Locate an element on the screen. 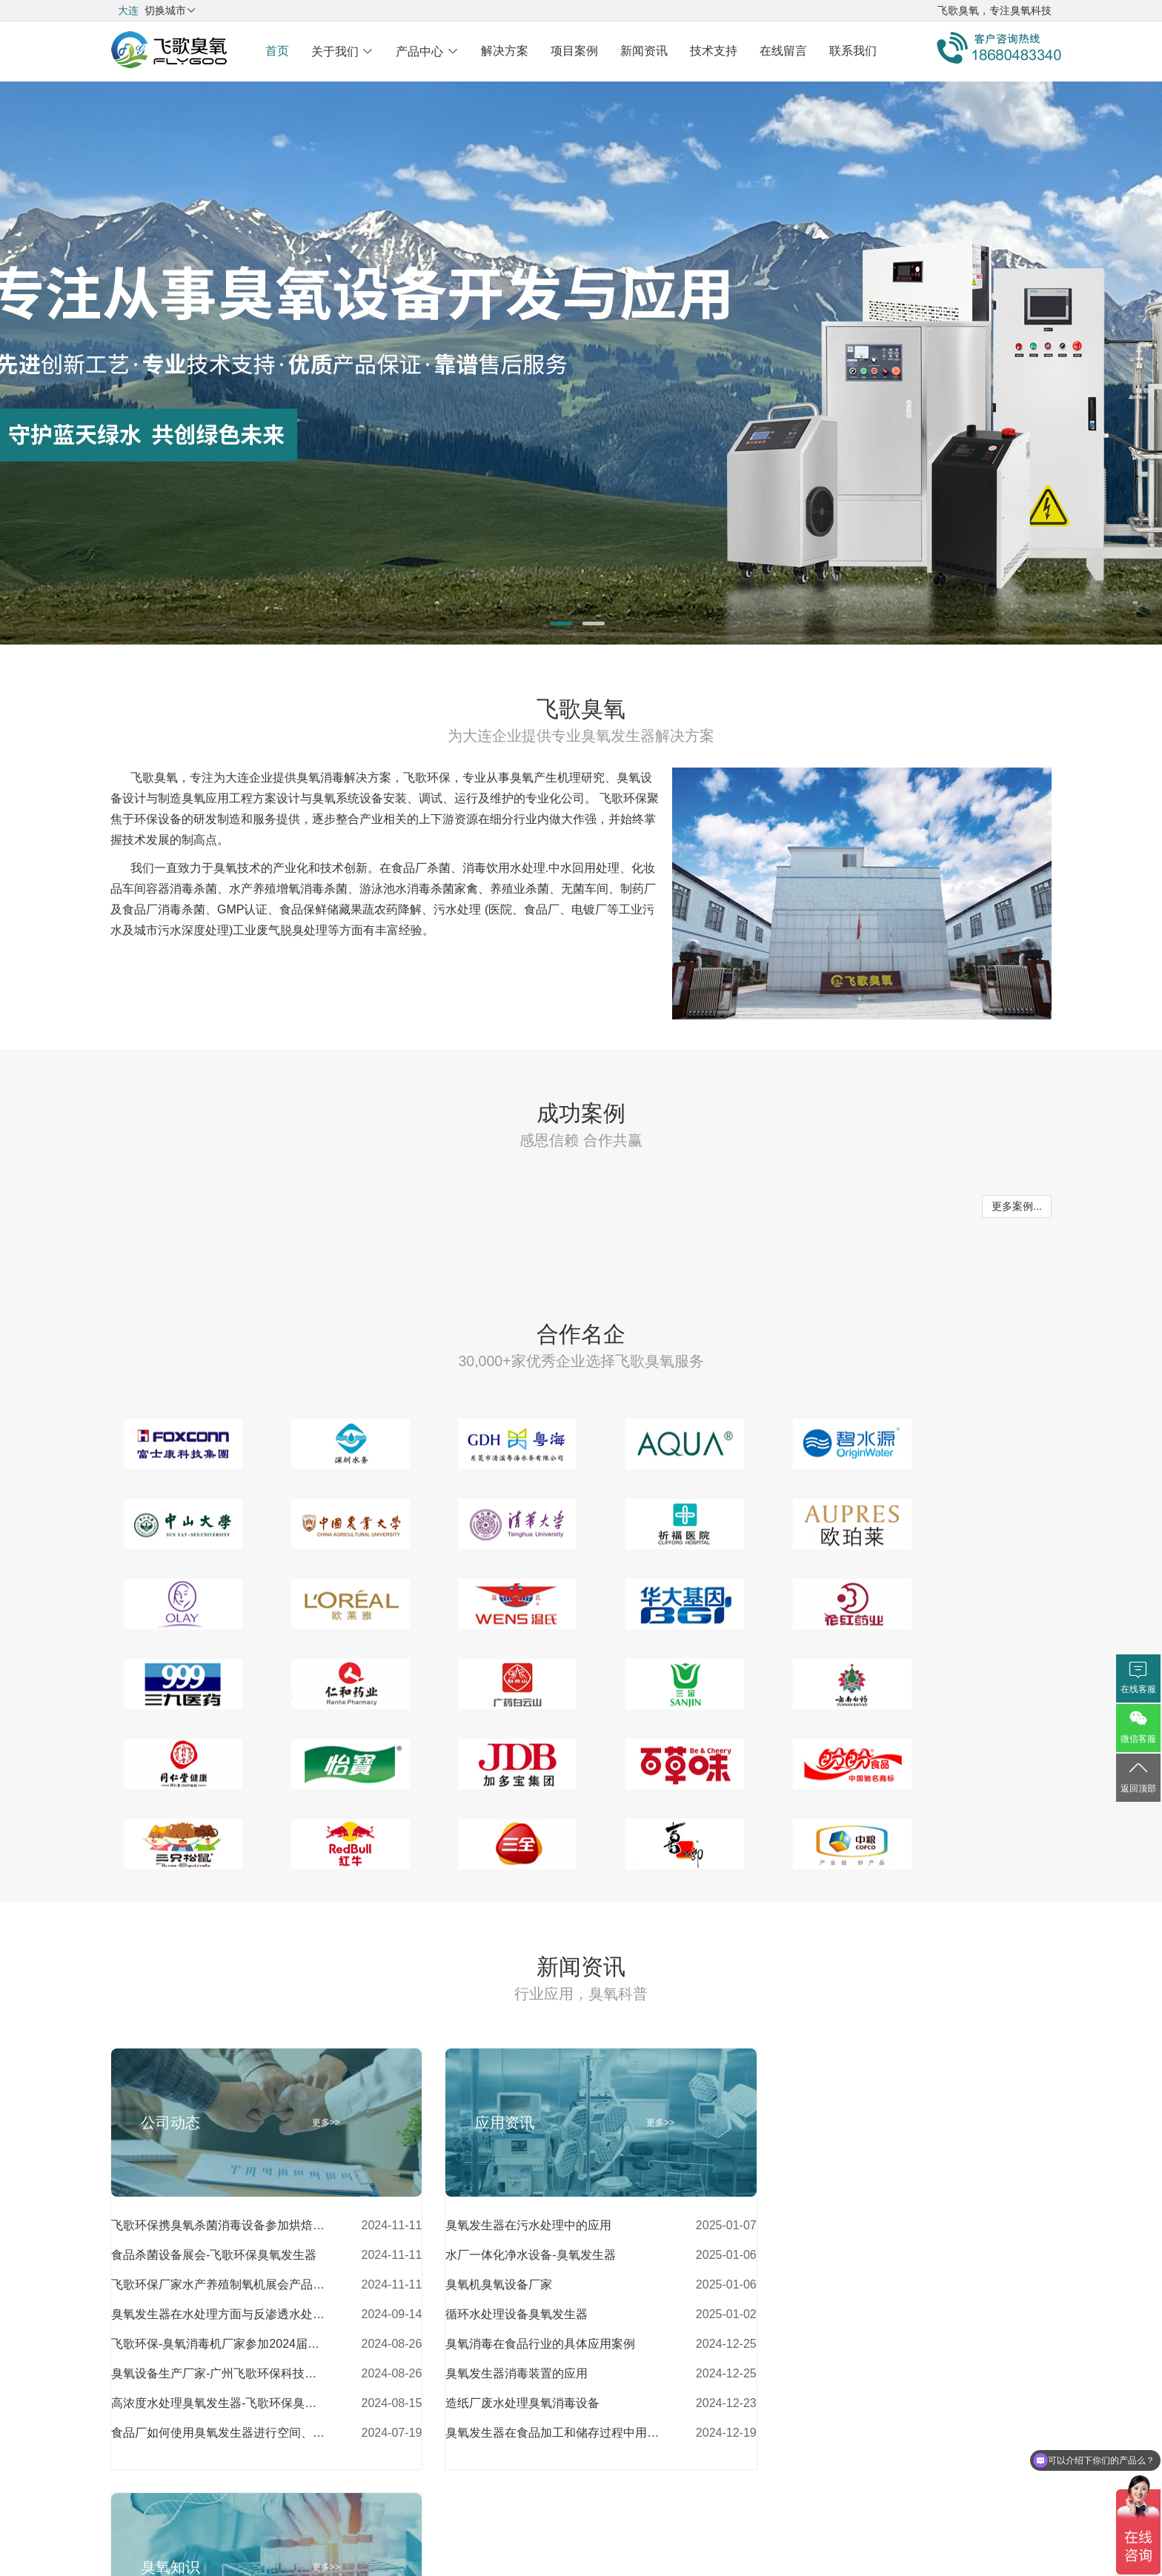  臭氧消毒设备 is located at coordinates (789, 2234).